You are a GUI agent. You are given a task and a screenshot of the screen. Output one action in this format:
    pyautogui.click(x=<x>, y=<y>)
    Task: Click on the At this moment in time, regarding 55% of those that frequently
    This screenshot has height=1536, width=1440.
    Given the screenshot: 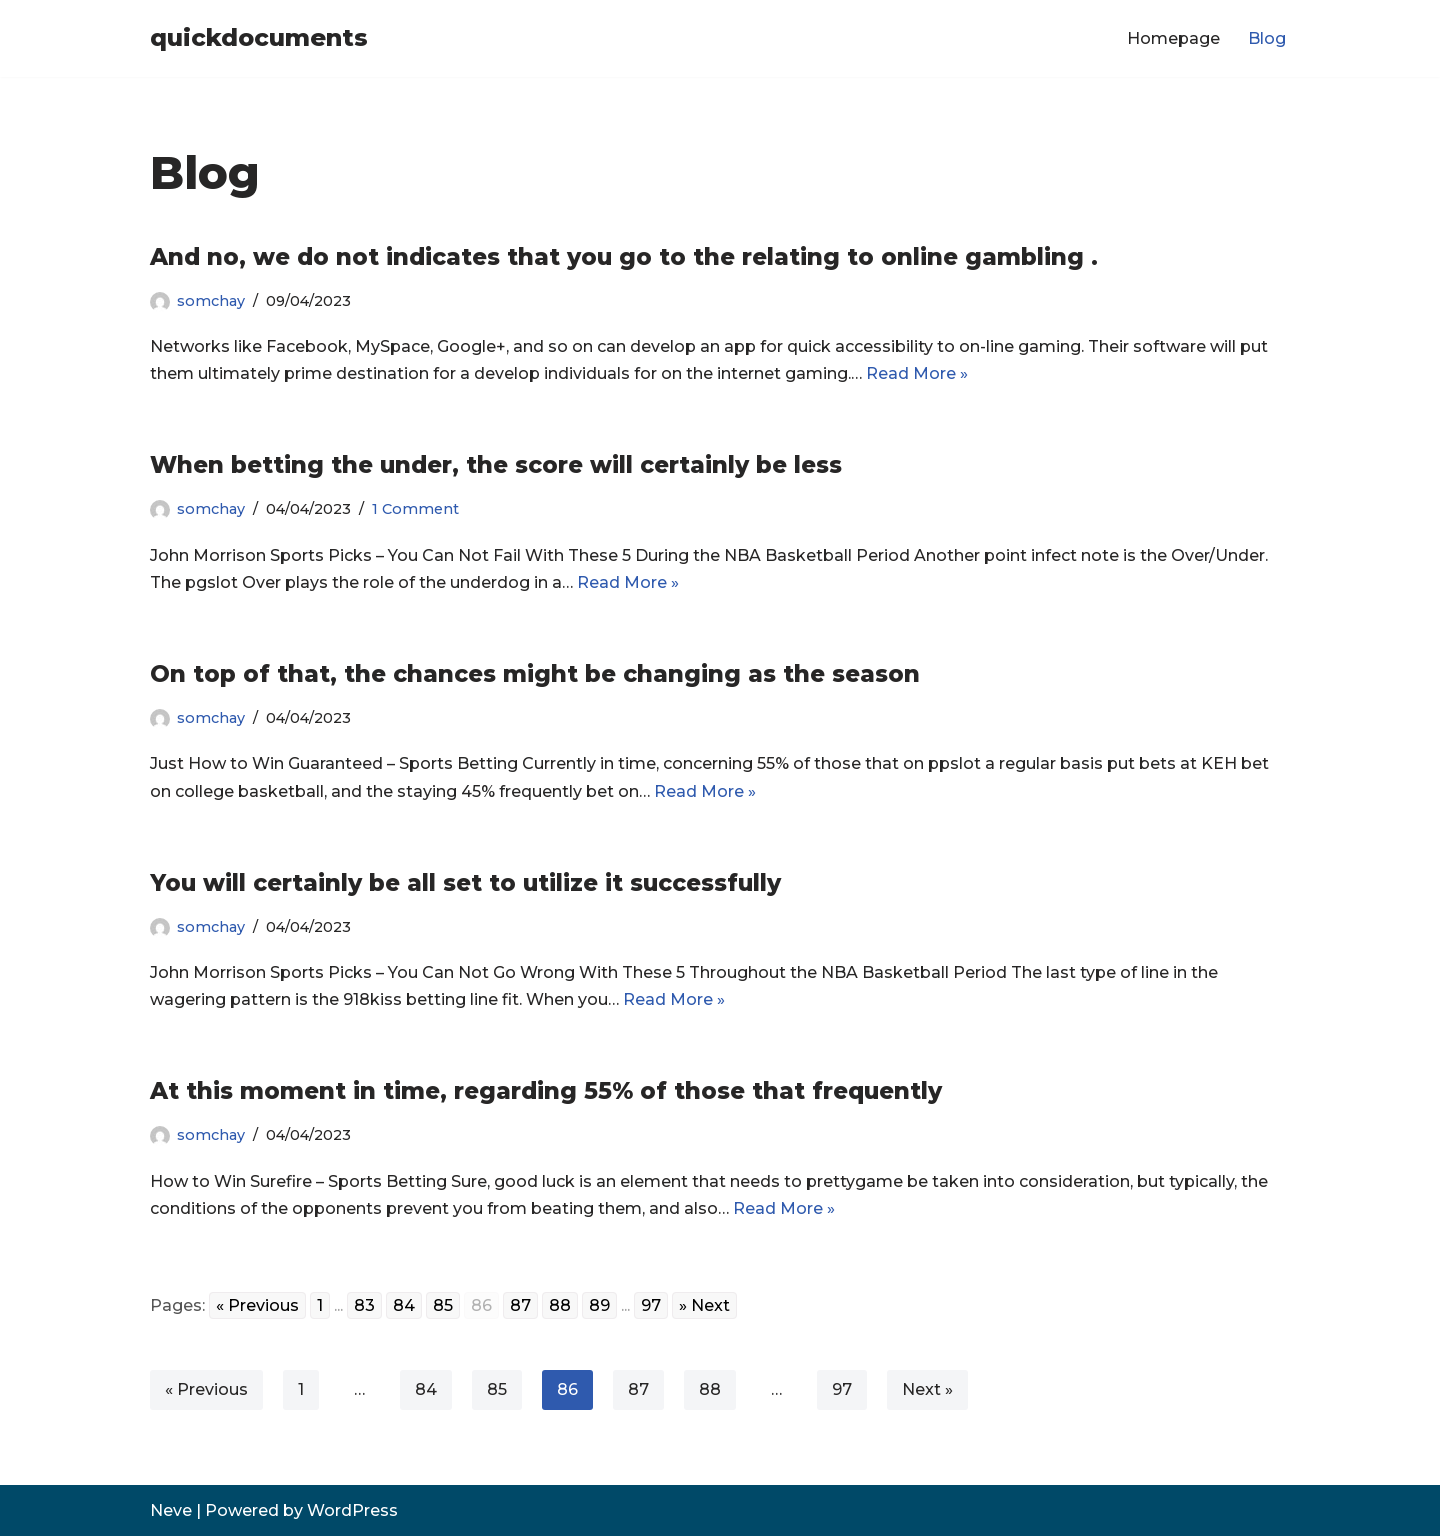 What is the action you would take?
    pyautogui.click(x=546, y=1091)
    